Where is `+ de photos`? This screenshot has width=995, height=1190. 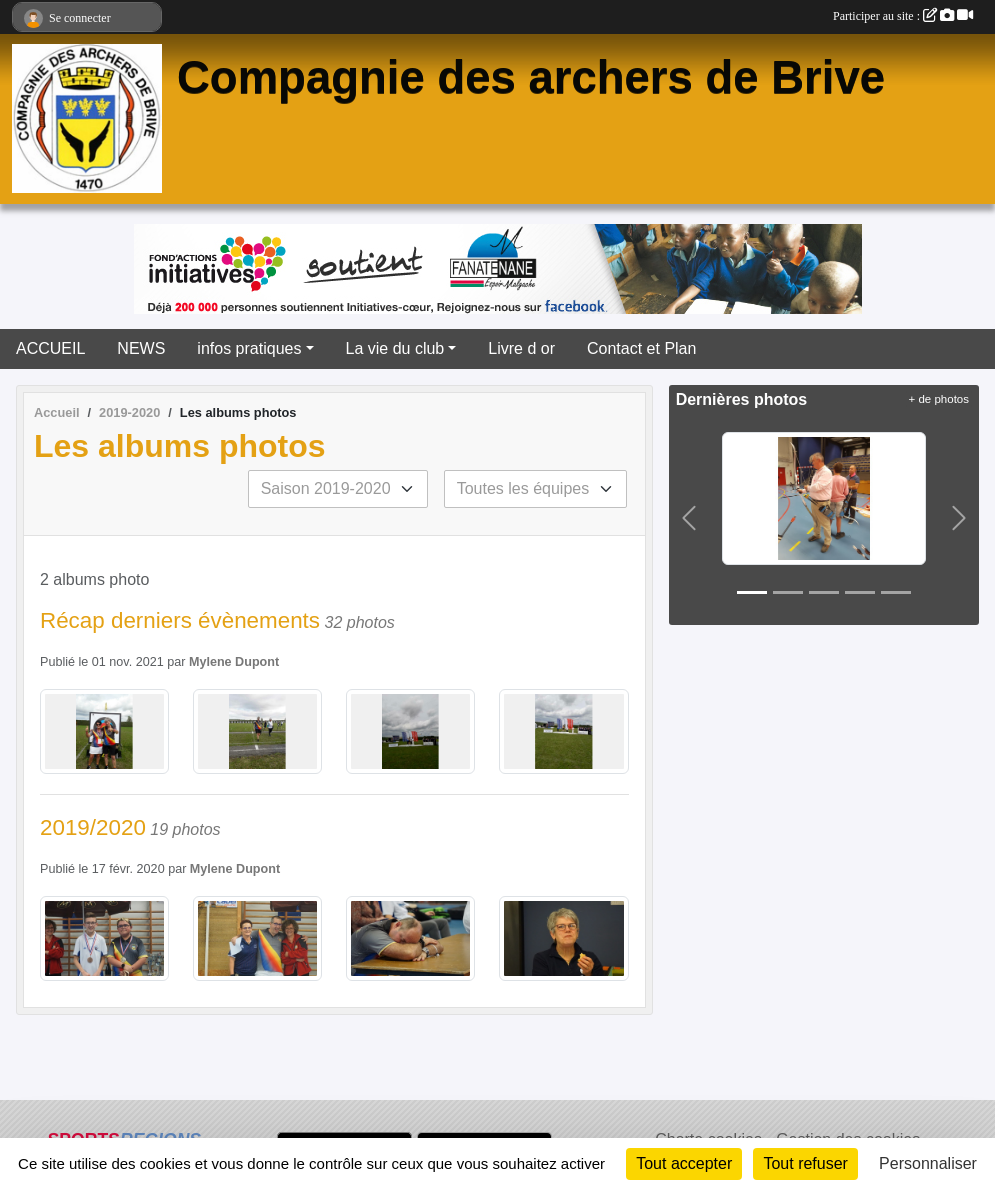
+ de photos is located at coordinates (939, 399).